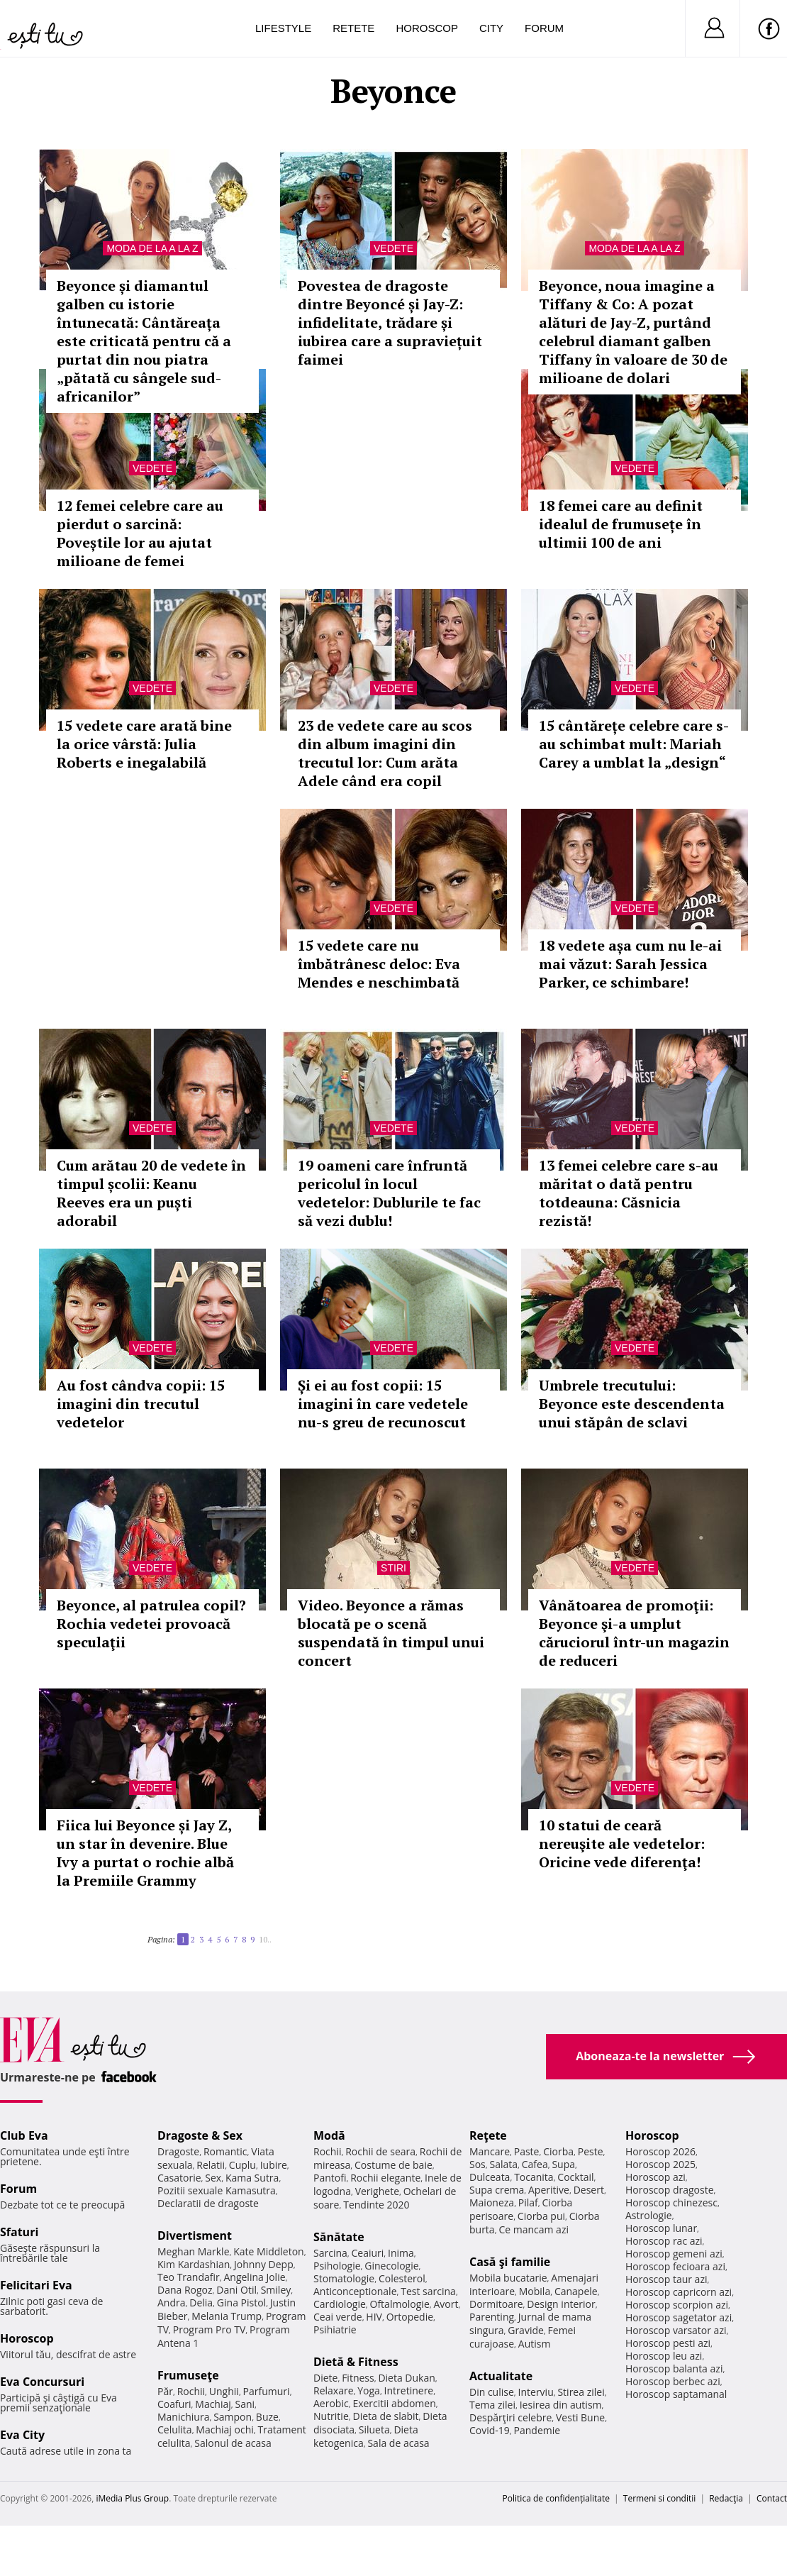 This screenshot has height=2576, width=787. I want to click on 19 oameni care înfruntă pericolul în locul vedetelor: Dublurile te fac să vezi dublu!, so click(389, 1193).